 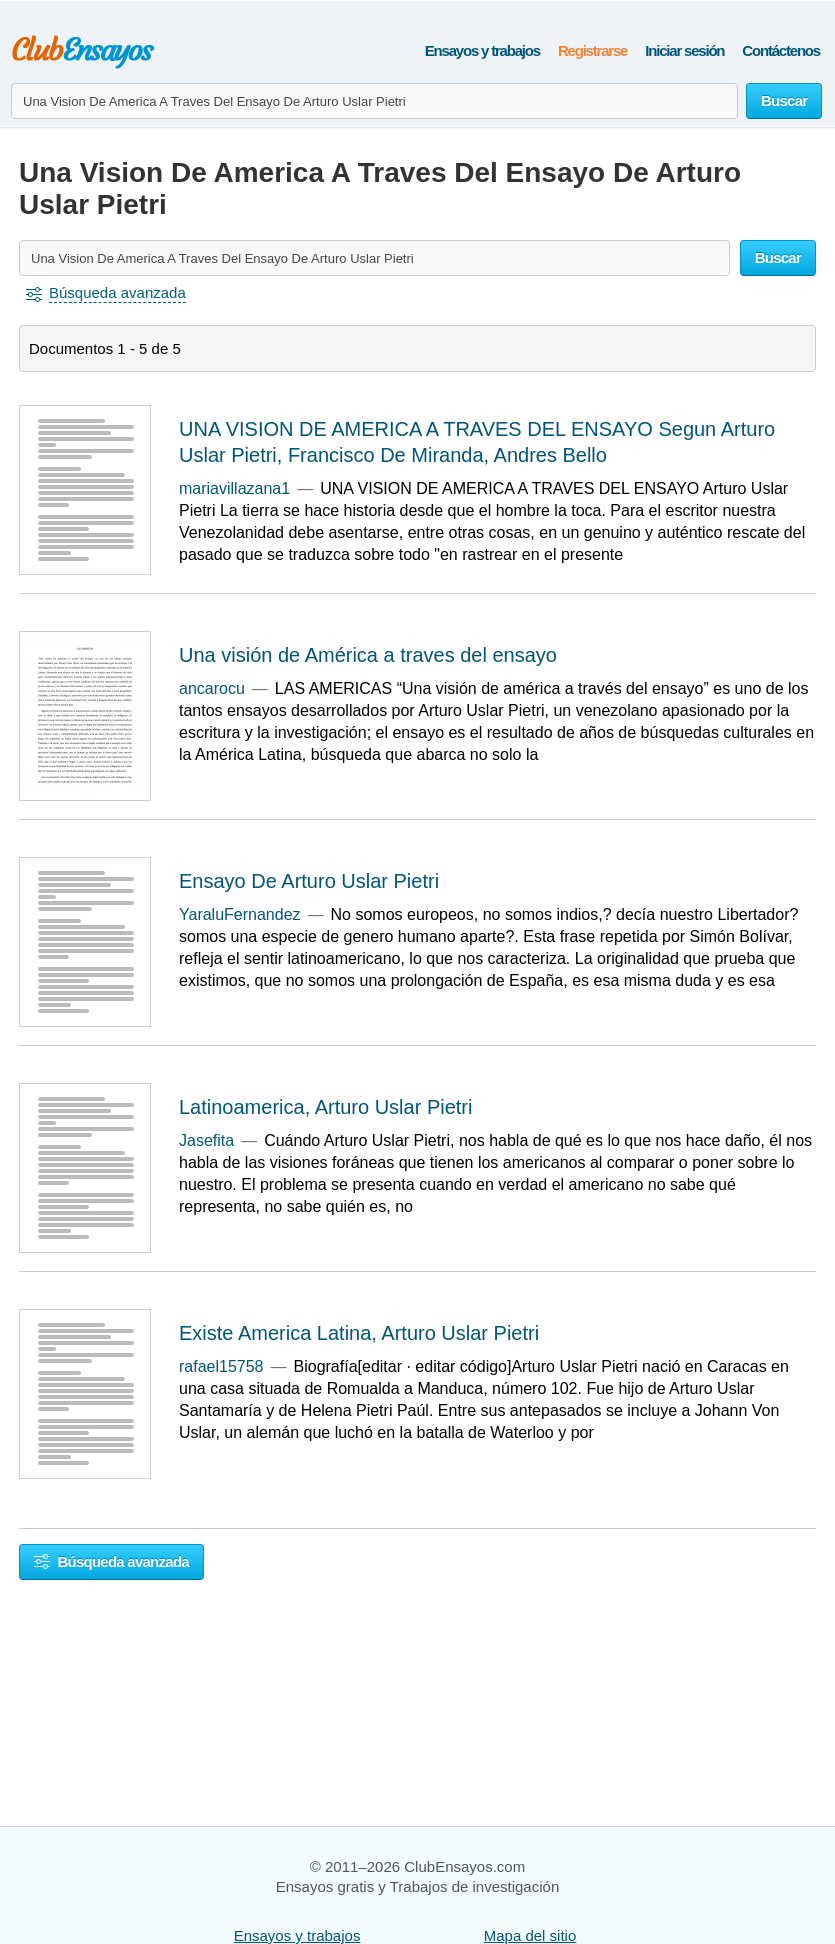 What do you see at coordinates (359, 1333) in the screenshot?
I see `Existe America Latina, Arturo Uslar Pietri` at bounding box center [359, 1333].